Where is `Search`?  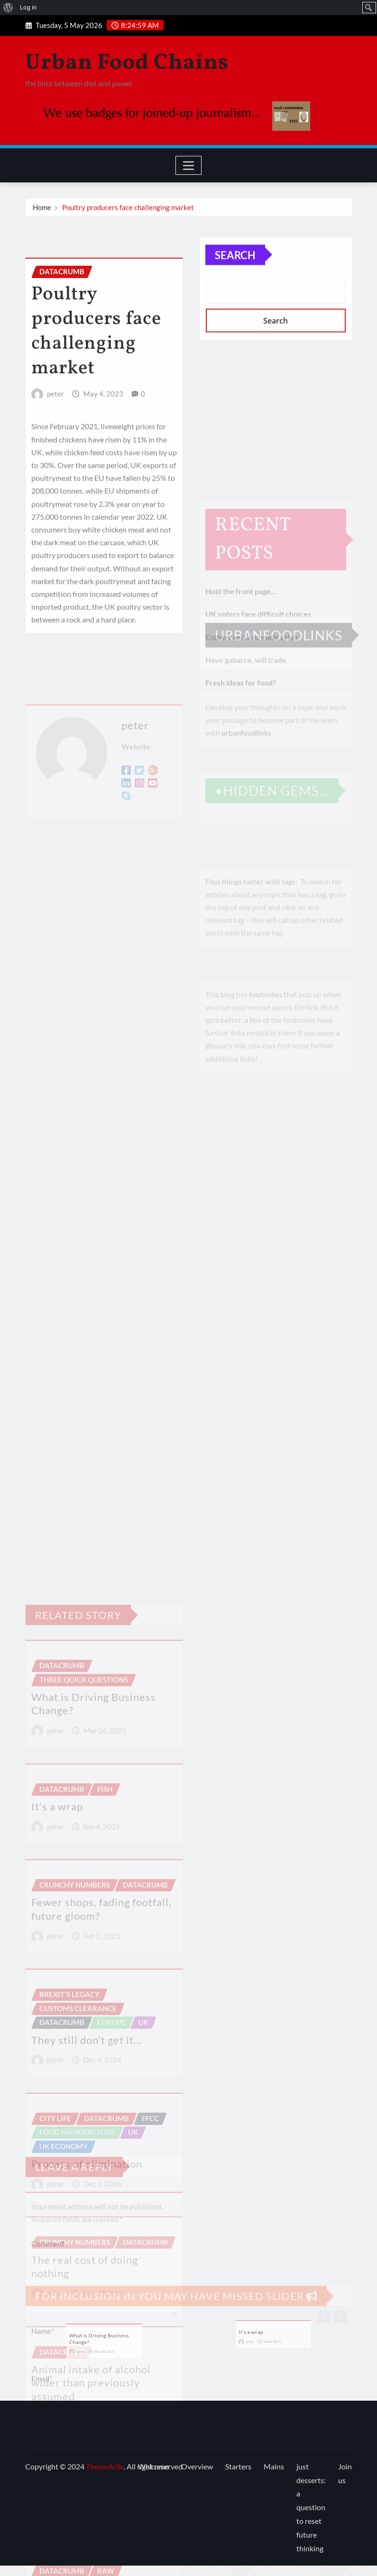 Search is located at coordinates (235, 270).